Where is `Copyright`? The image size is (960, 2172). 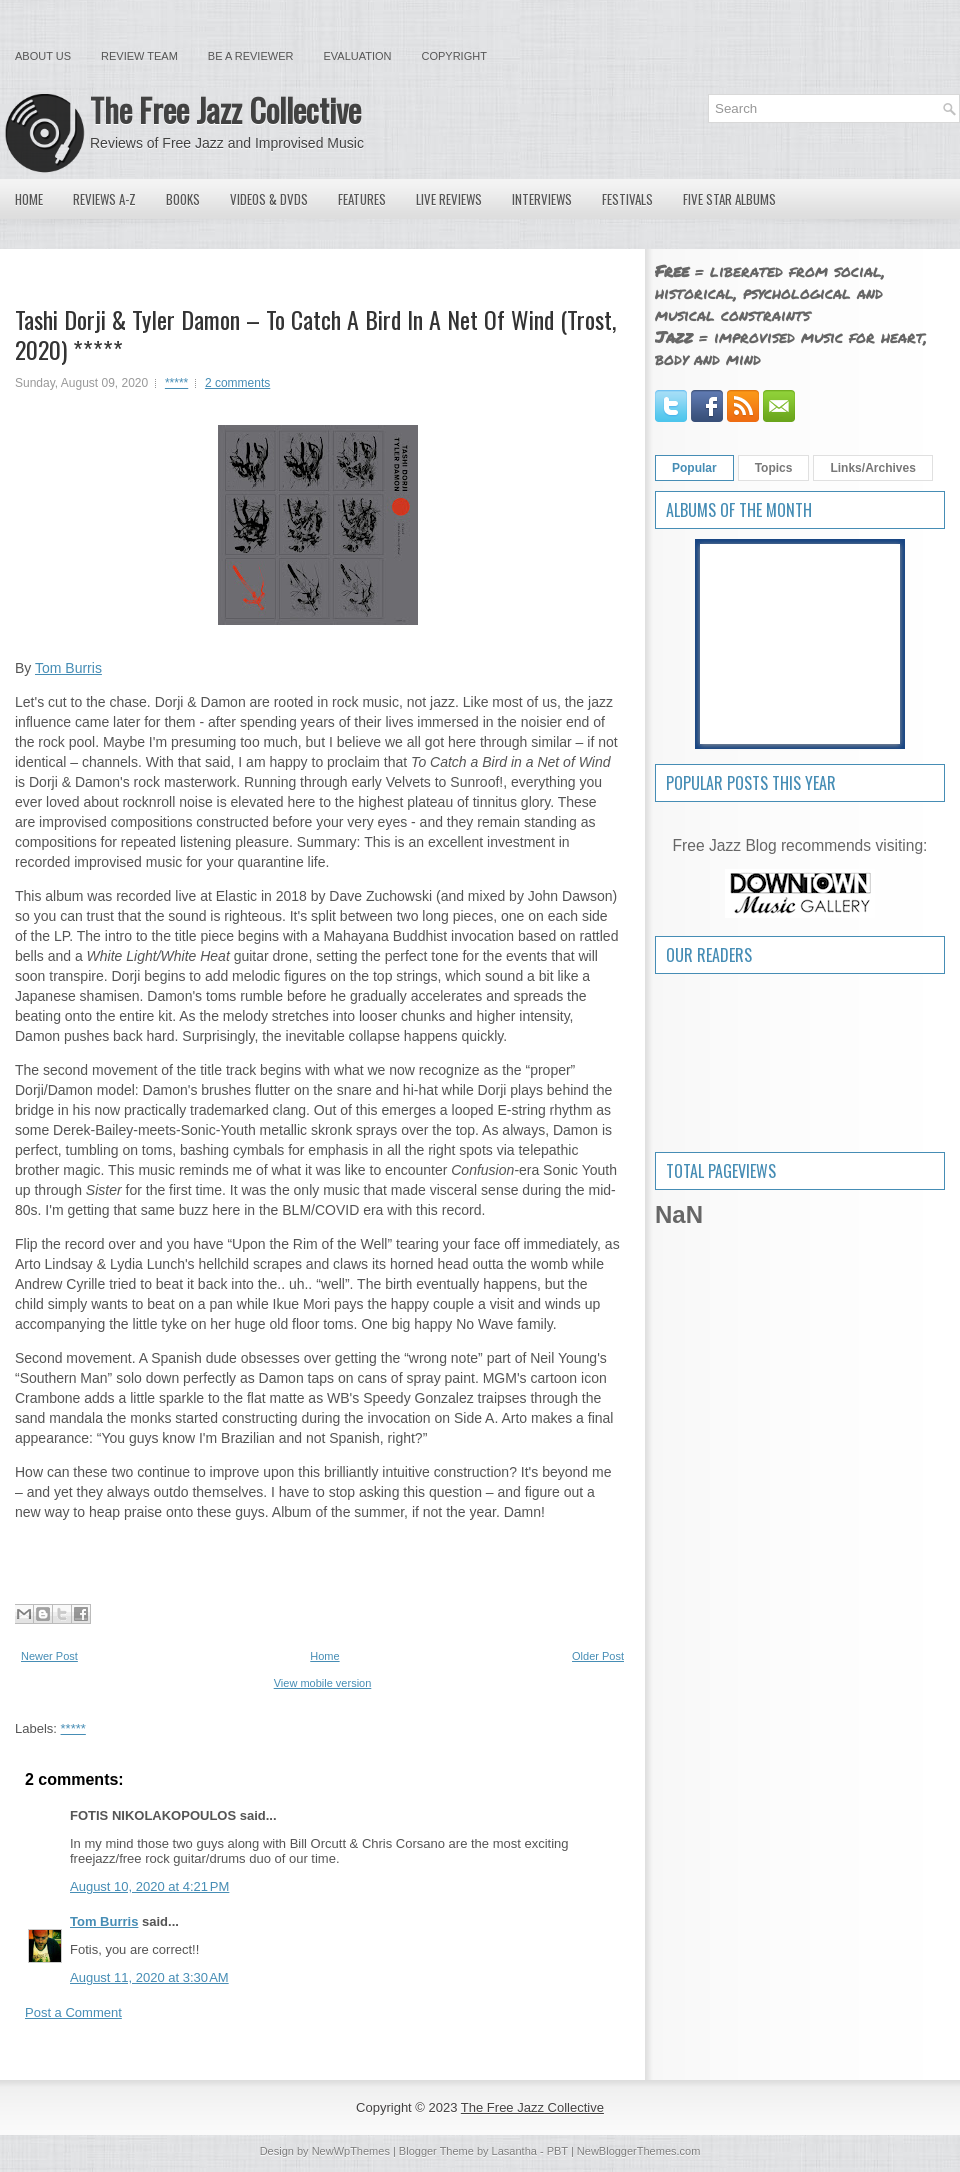 Copyright is located at coordinates (454, 56).